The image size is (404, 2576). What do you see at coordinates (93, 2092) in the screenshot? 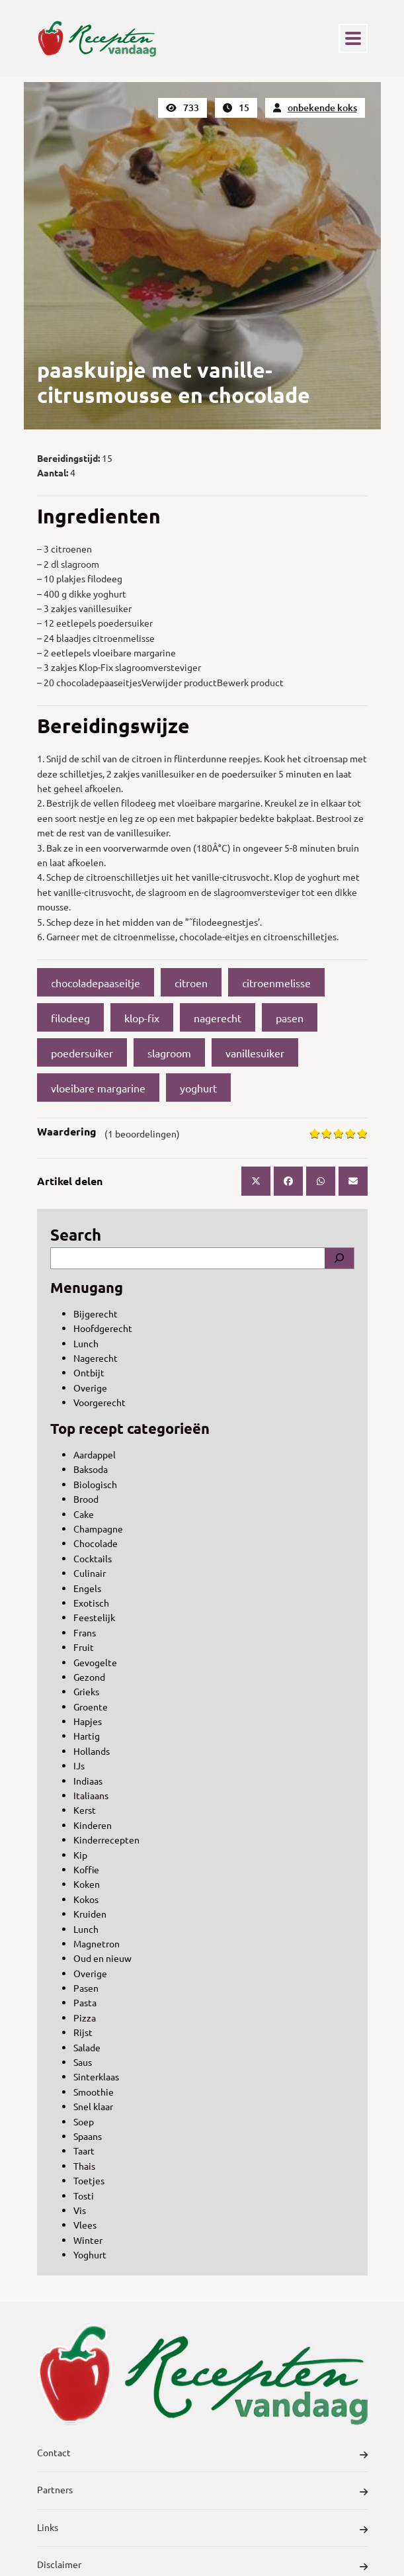
I see `Smoothie` at bounding box center [93, 2092].